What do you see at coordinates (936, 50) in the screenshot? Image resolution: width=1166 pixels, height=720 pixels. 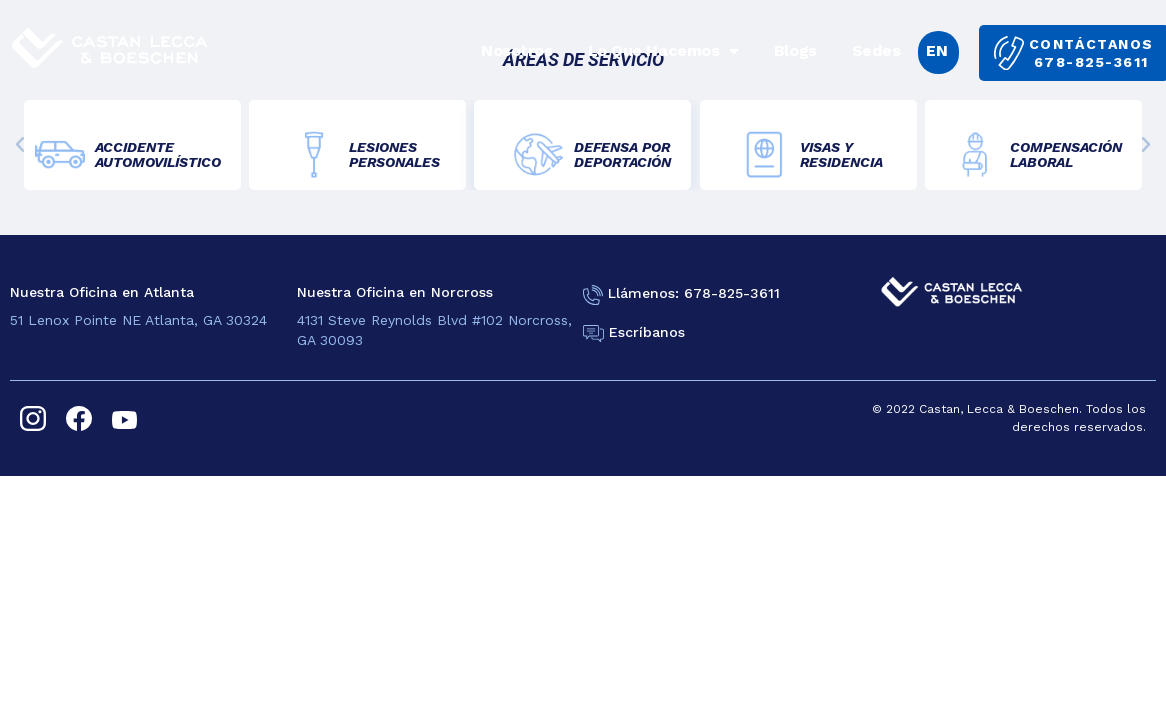 I see `EN` at bounding box center [936, 50].